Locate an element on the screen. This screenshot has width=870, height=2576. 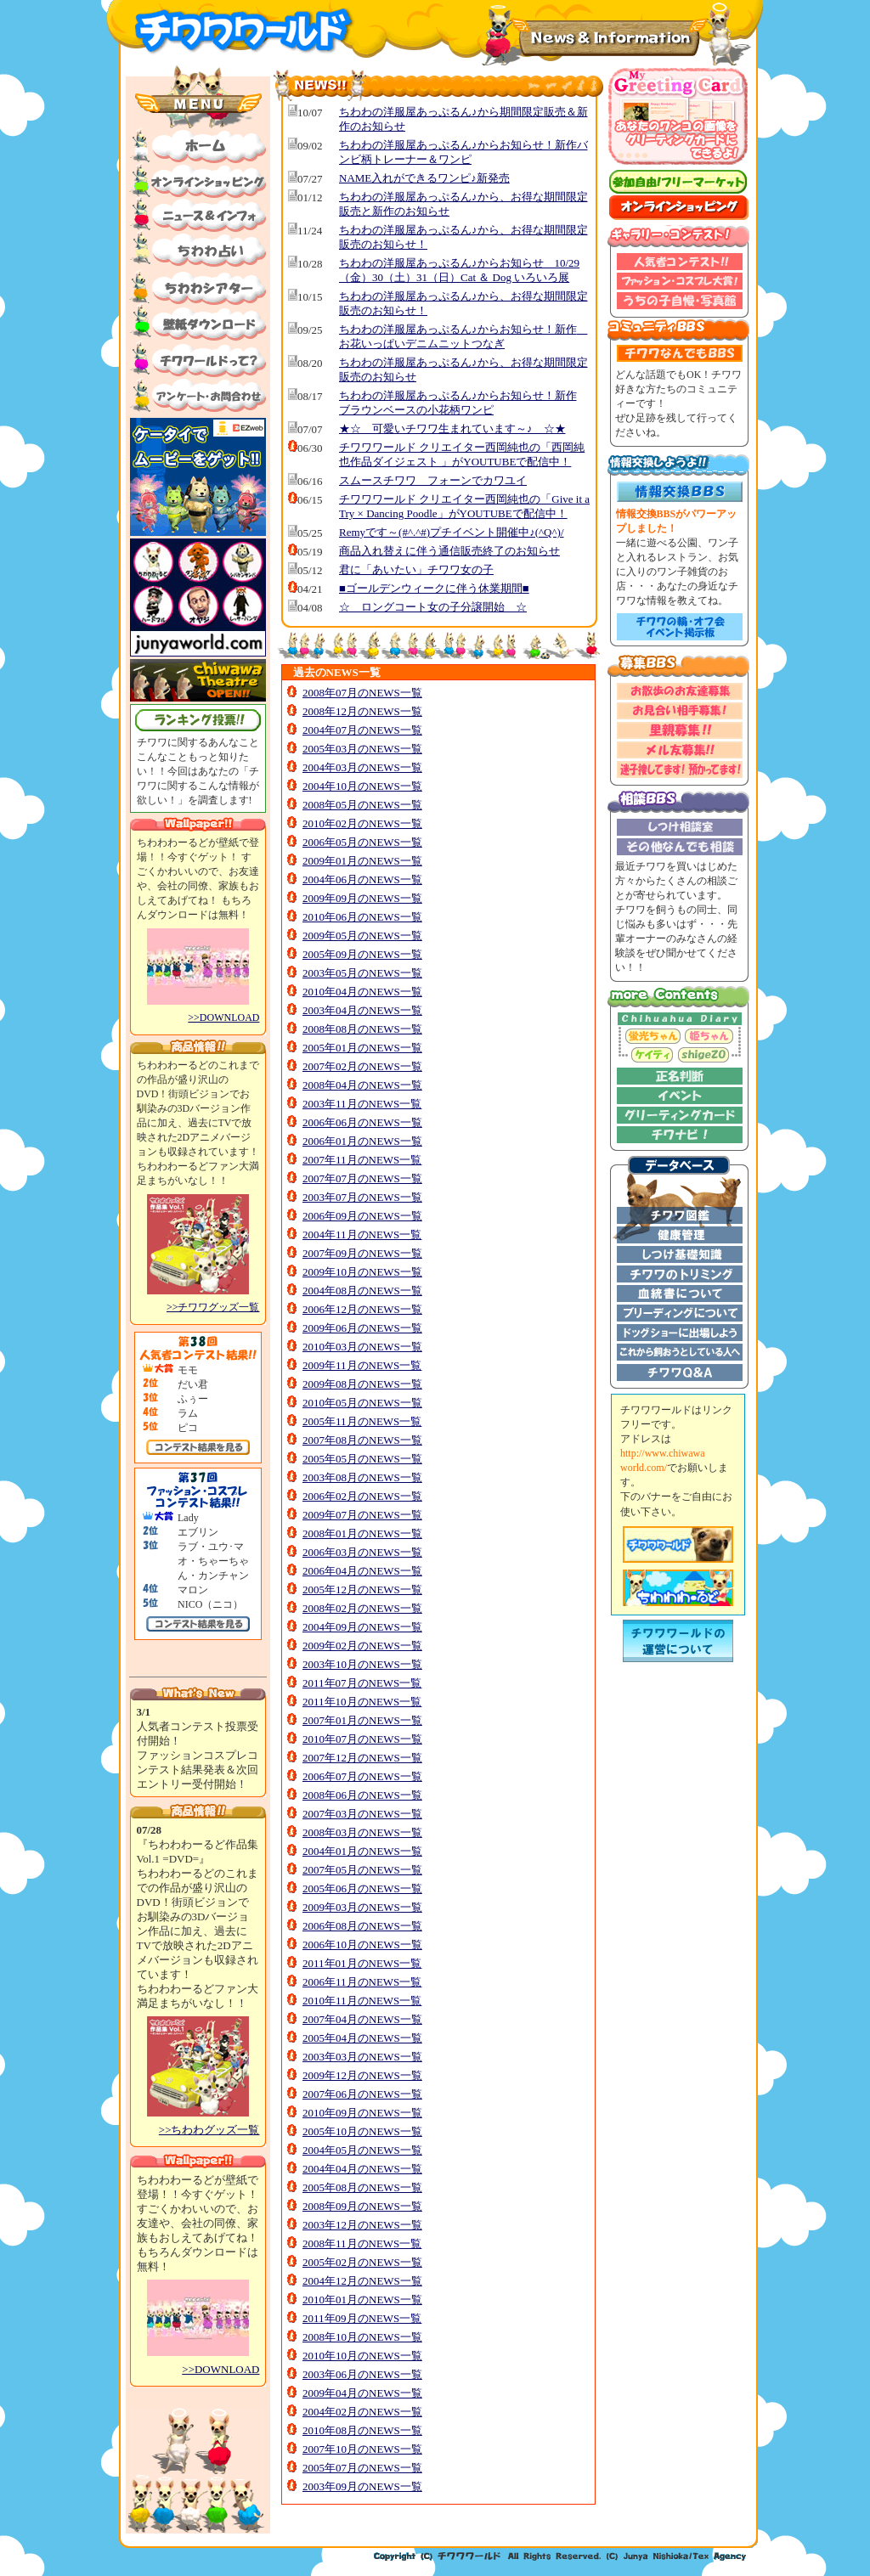
2009年01月のNEWS一覧 is located at coordinates (362, 860).